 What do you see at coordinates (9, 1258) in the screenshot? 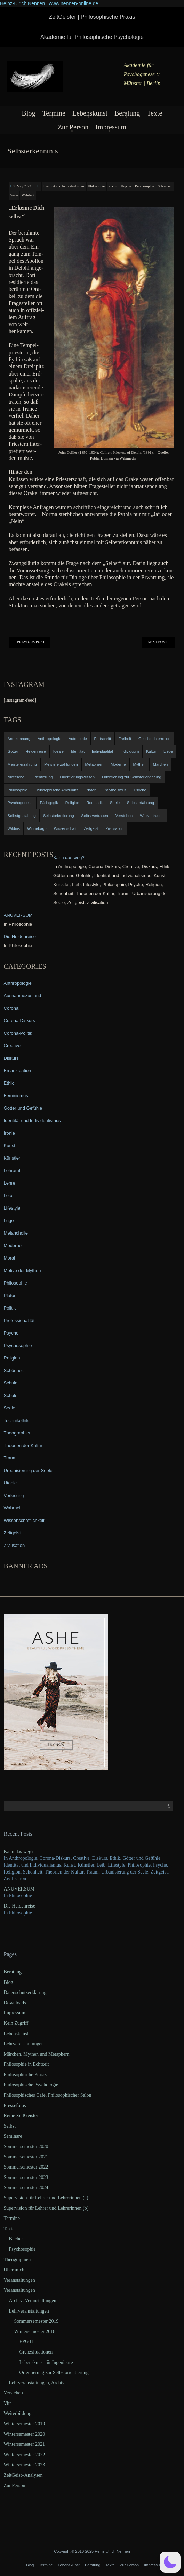
I see `Moral` at bounding box center [9, 1258].